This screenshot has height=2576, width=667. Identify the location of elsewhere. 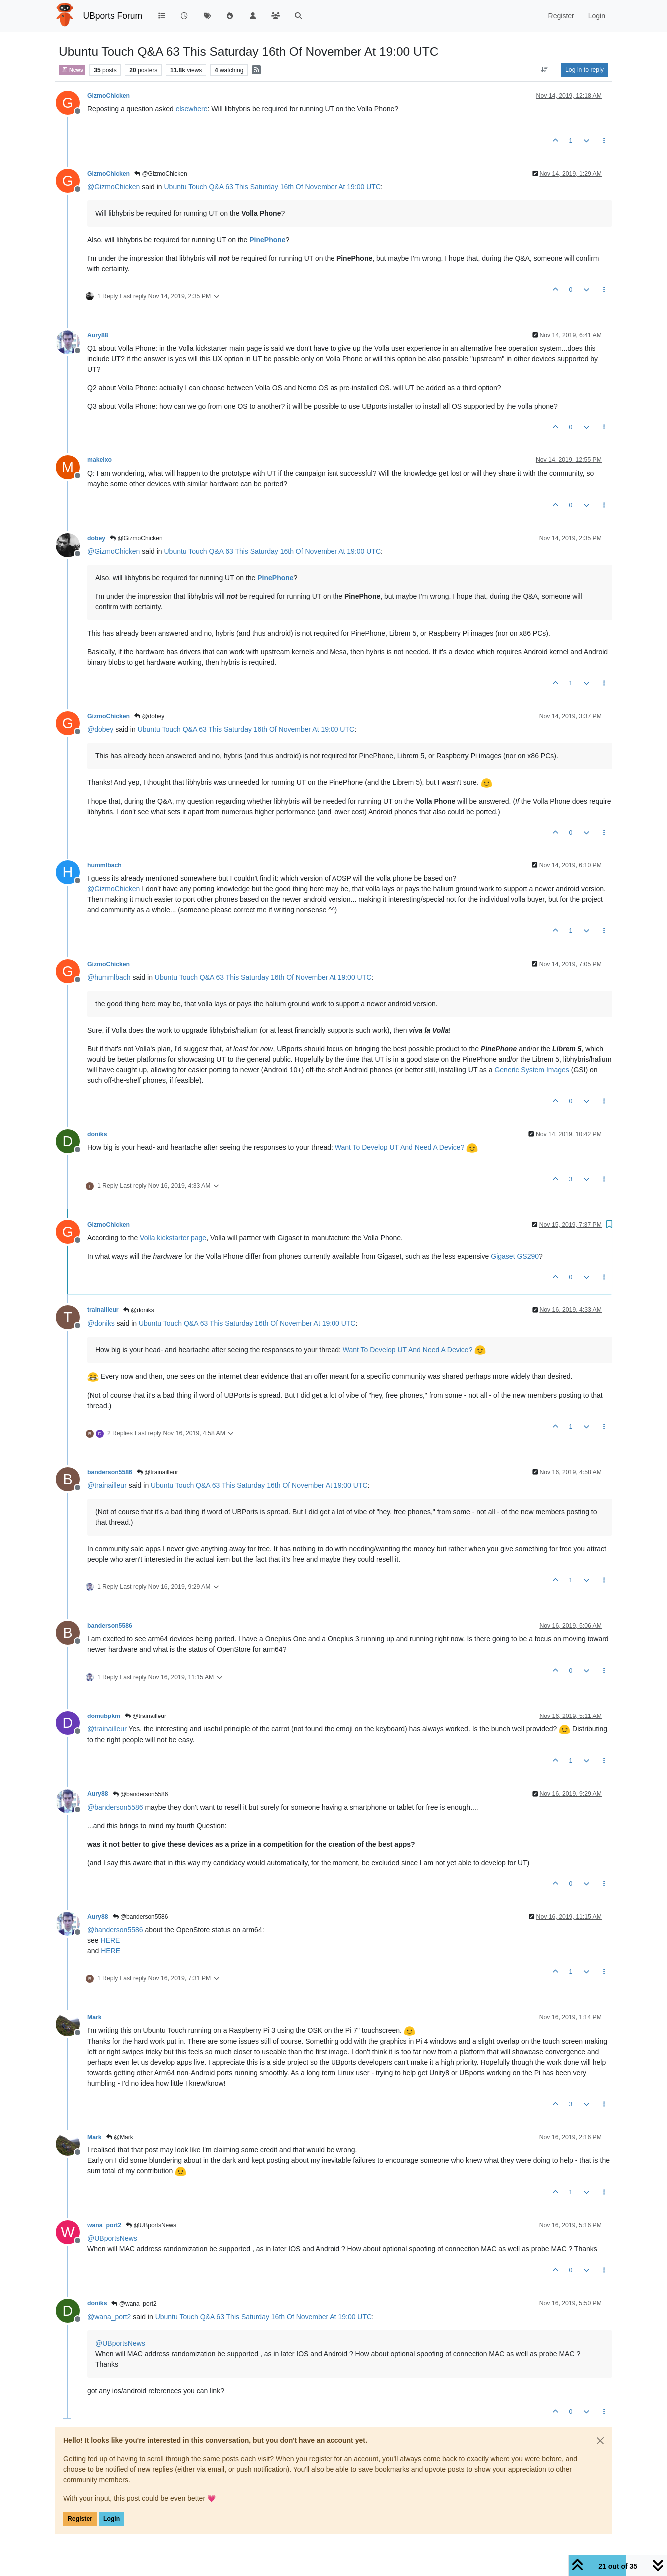
(192, 109).